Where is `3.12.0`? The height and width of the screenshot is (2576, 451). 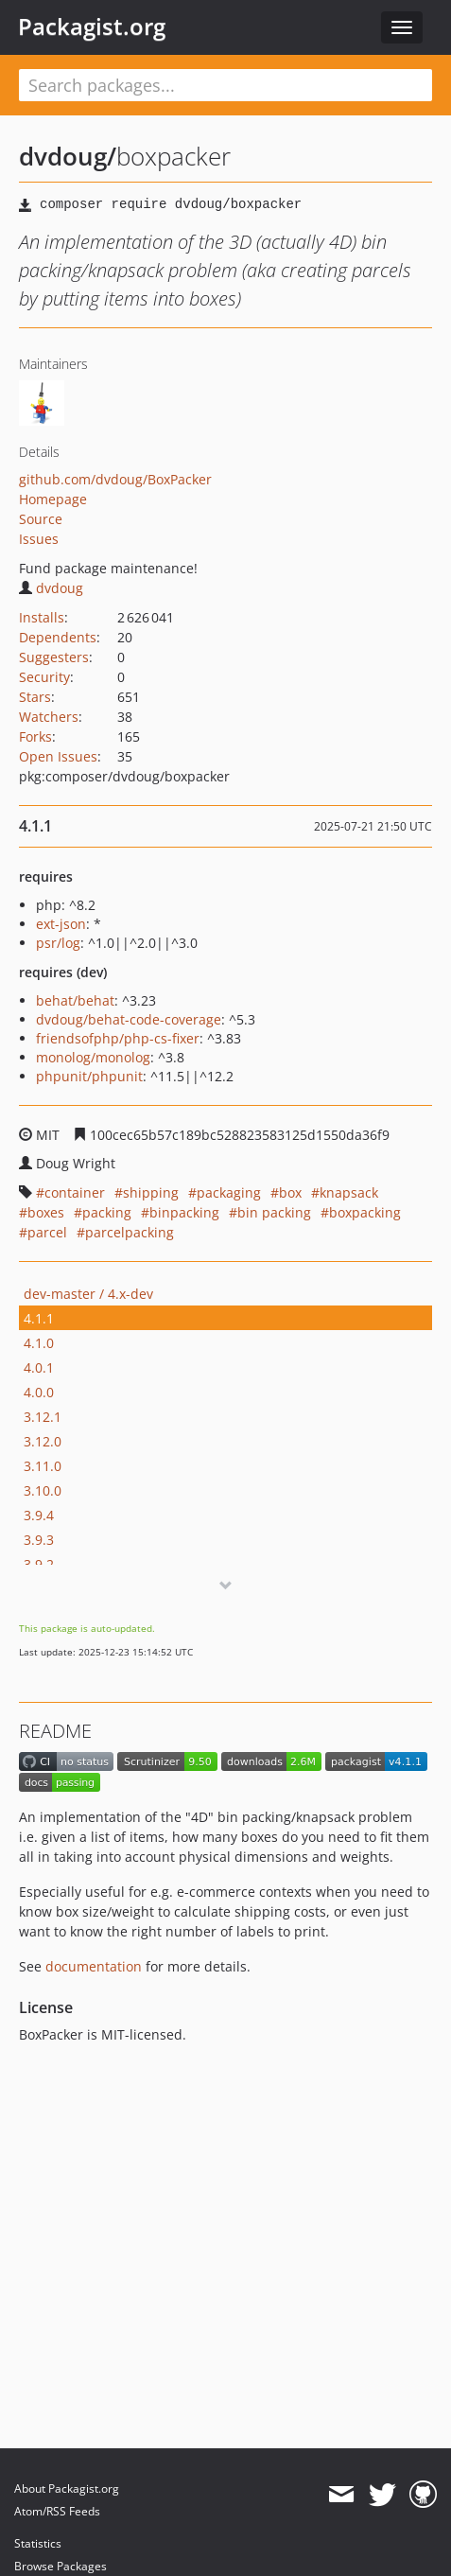
3.12.0 is located at coordinates (42, 1441).